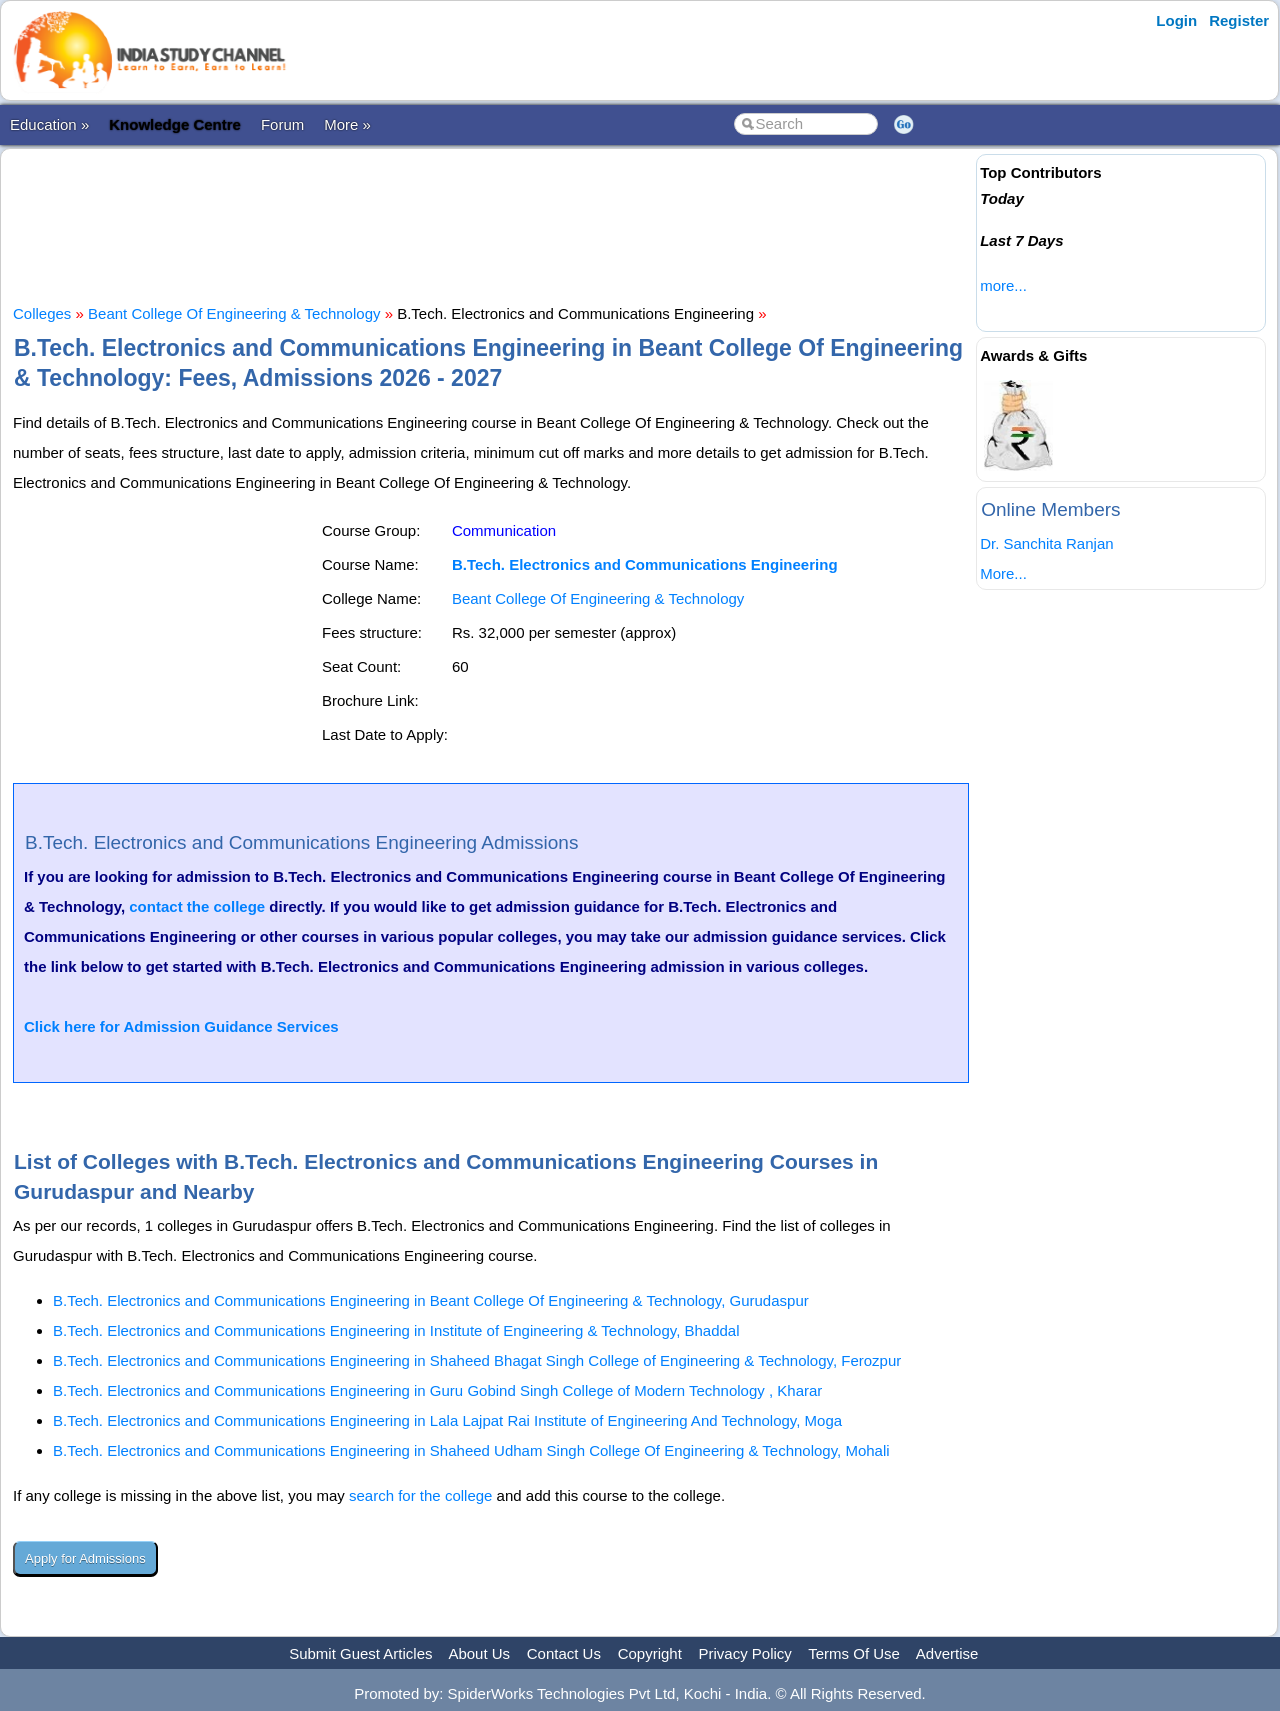 This screenshot has height=1711, width=1280. What do you see at coordinates (197, 906) in the screenshot?
I see `contact the college` at bounding box center [197, 906].